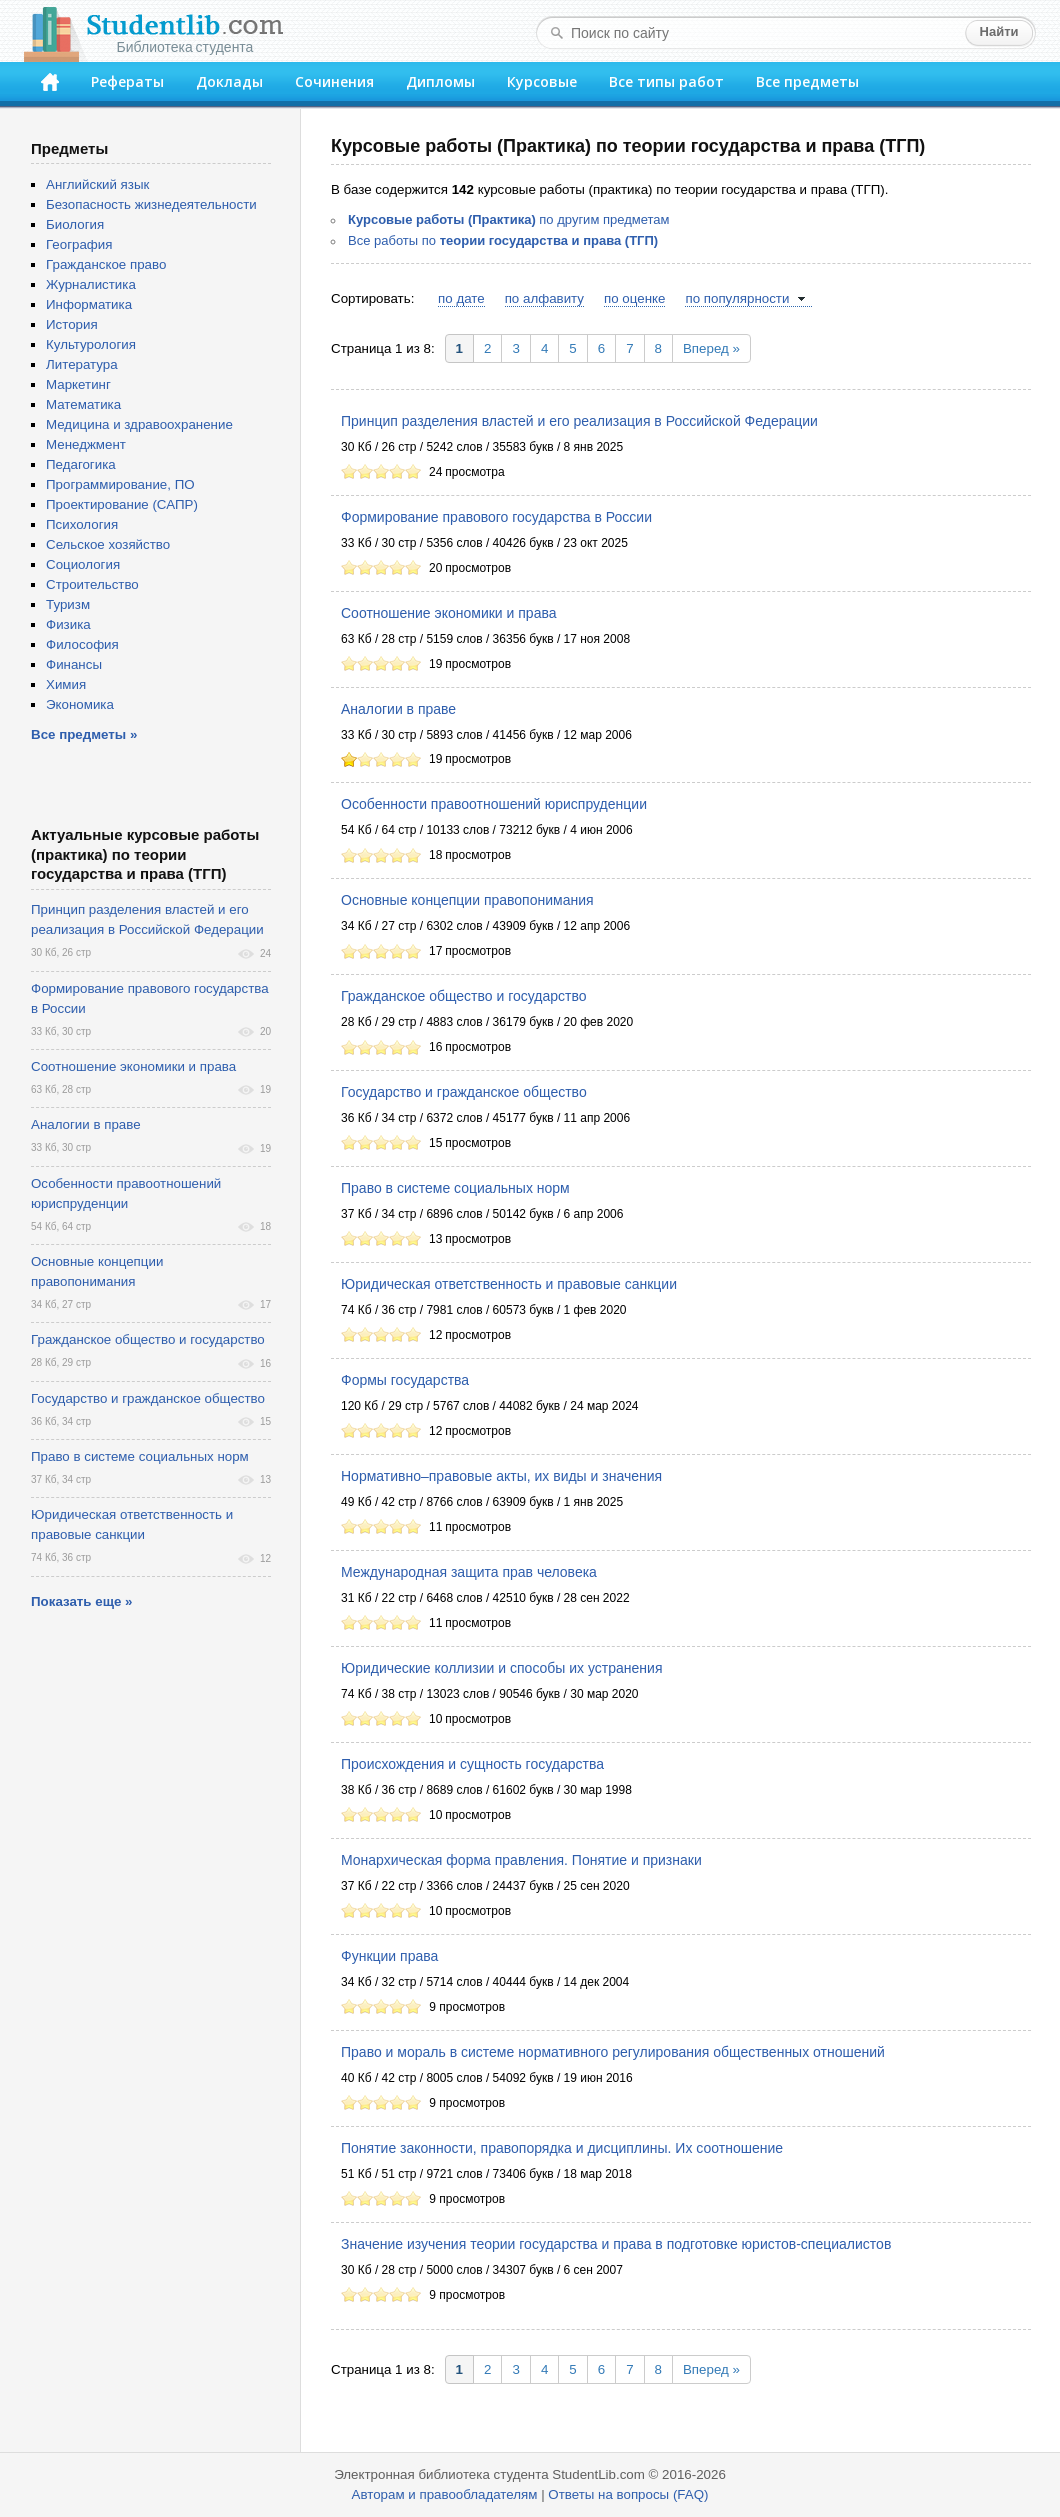 Image resolution: width=1060 pixels, height=2517 pixels. I want to click on Безопасность жизнедеятельности, so click(151, 204).